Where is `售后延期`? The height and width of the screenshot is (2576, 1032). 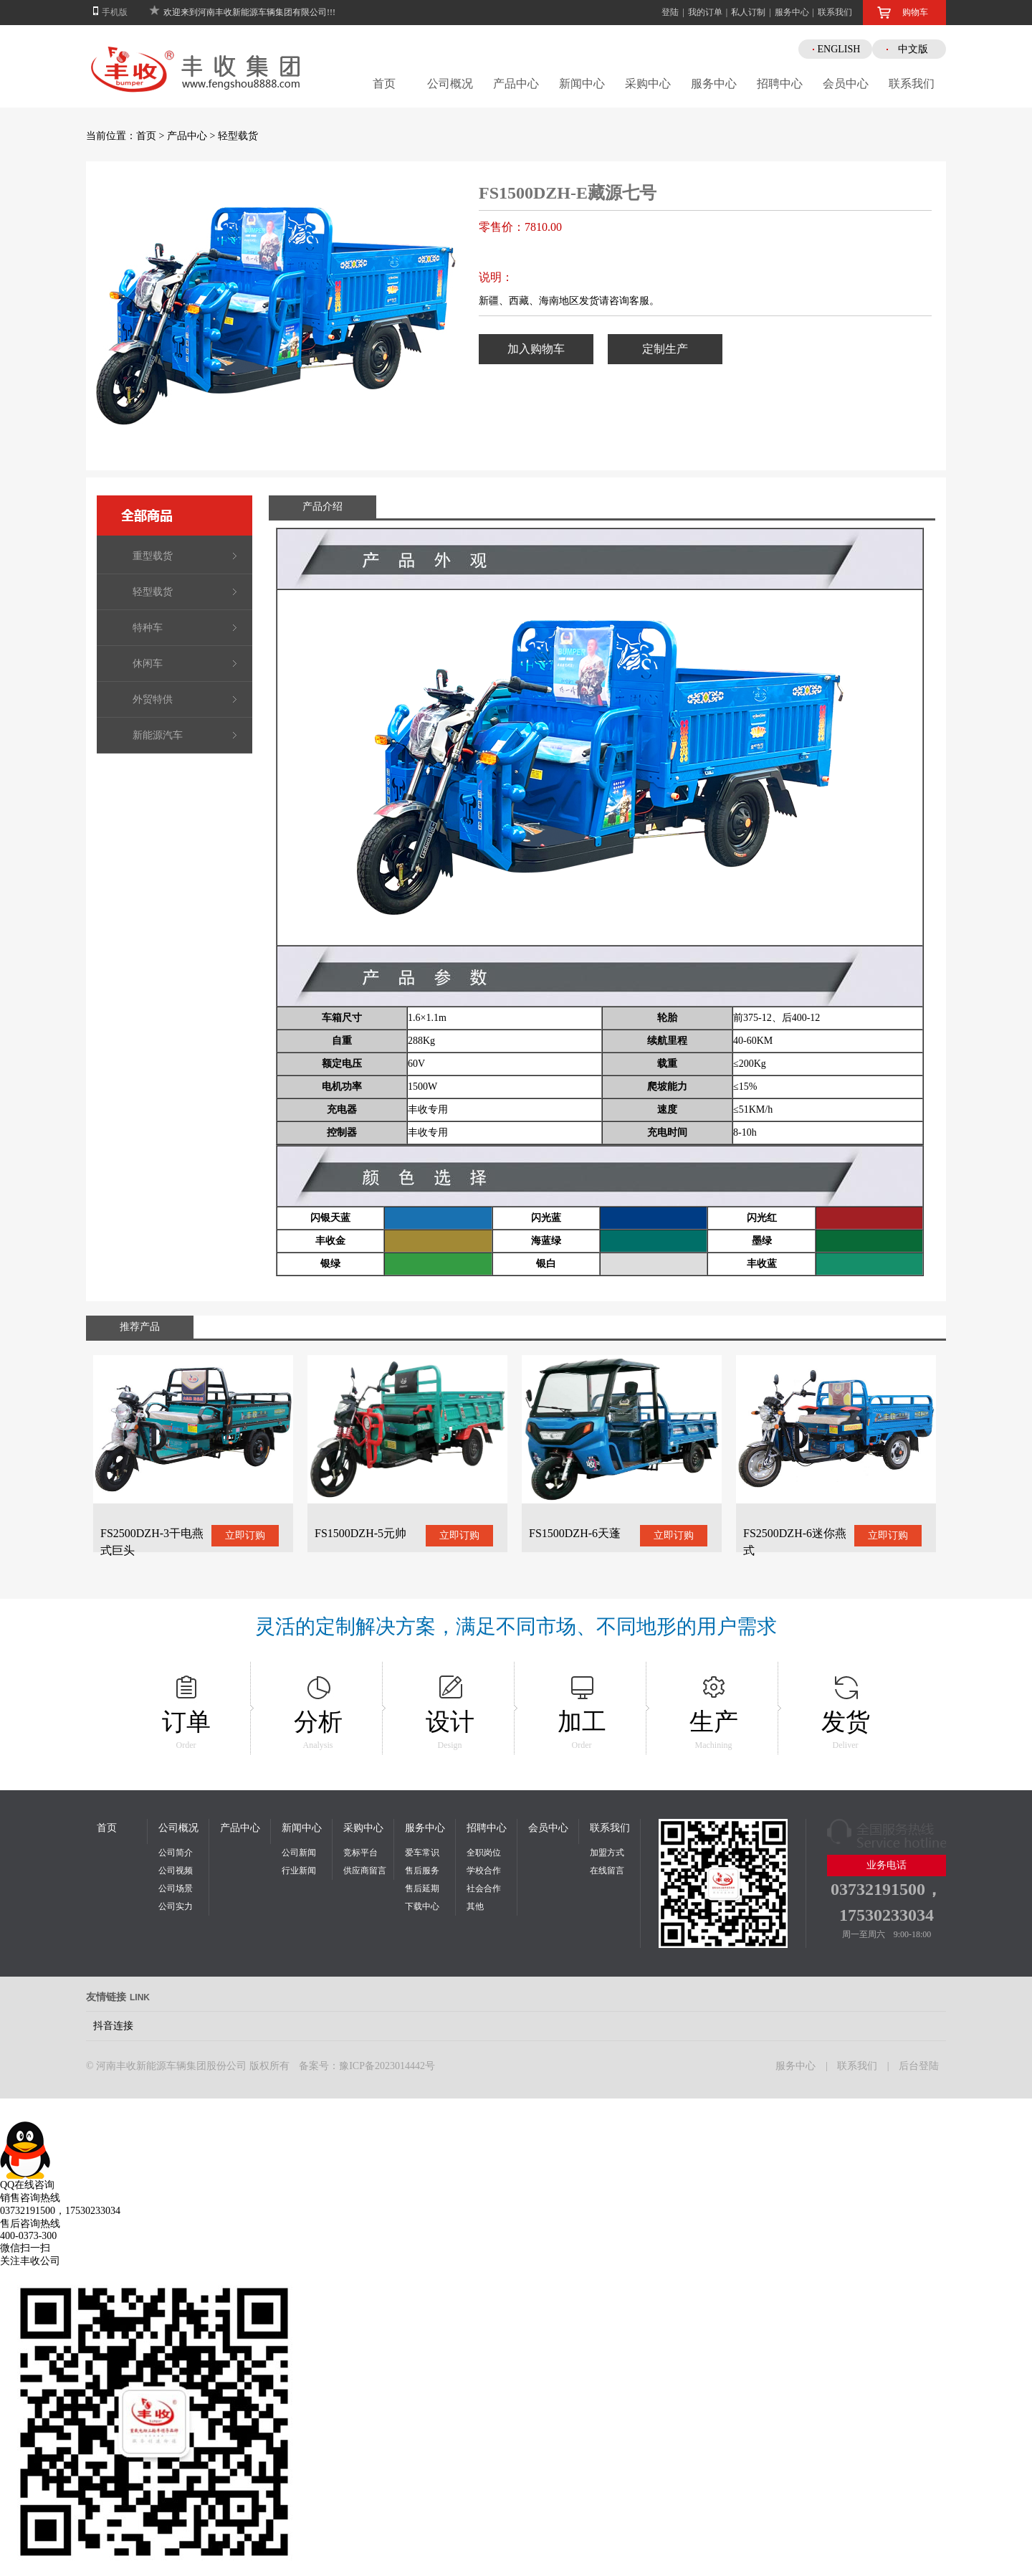
售后延期 is located at coordinates (422, 1888).